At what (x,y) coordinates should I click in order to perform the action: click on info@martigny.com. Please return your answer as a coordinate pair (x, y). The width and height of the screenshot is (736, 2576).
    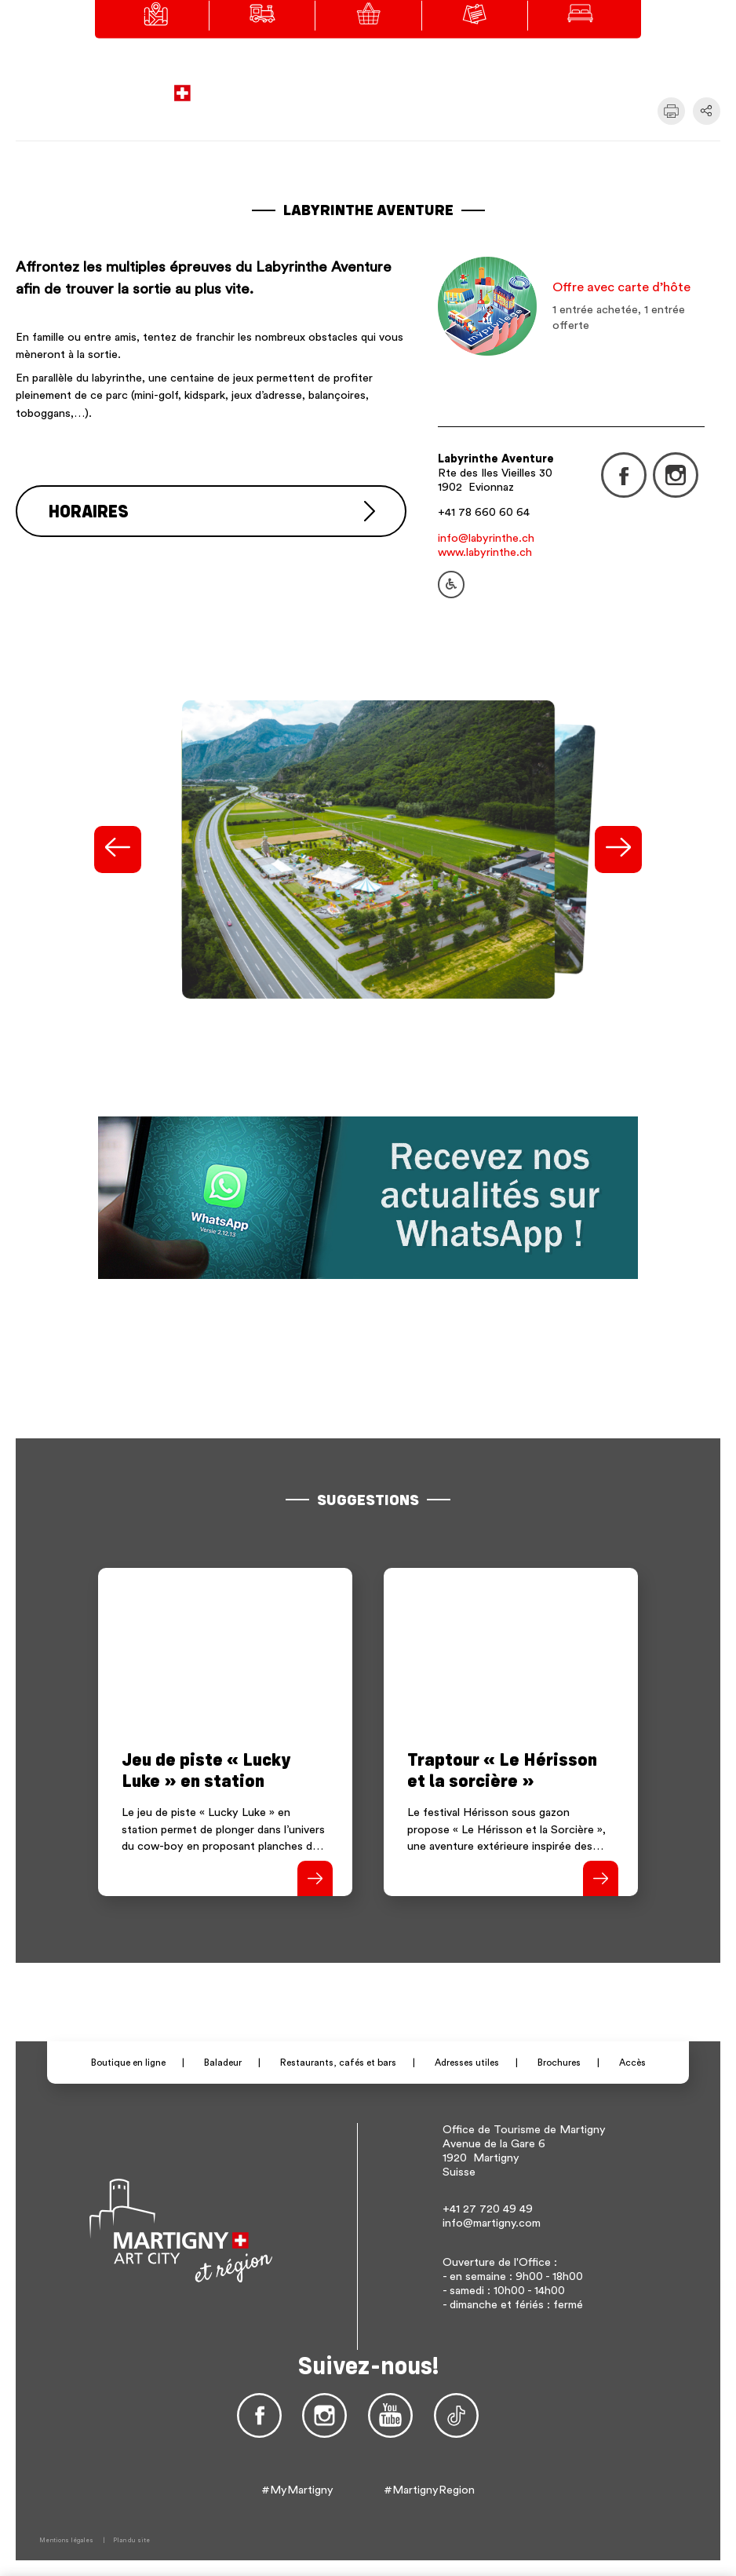
    Looking at the image, I should click on (492, 2223).